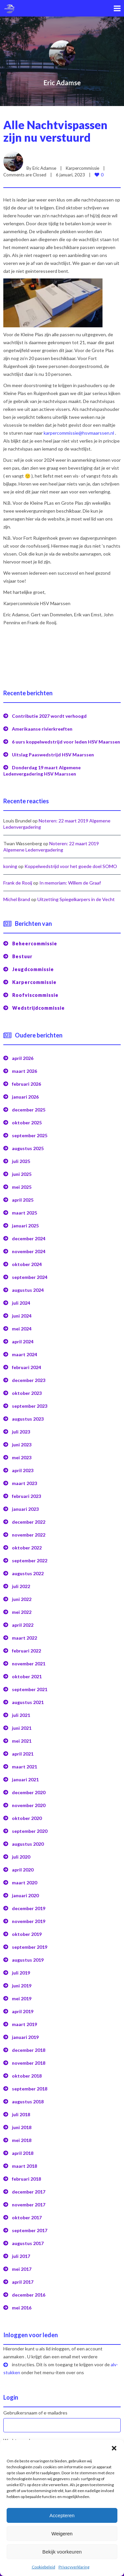 Image resolution: width=124 pixels, height=2576 pixels. What do you see at coordinates (21, 1981) in the screenshot?
I see `juni 2019` at bounding box center [21, 1981].